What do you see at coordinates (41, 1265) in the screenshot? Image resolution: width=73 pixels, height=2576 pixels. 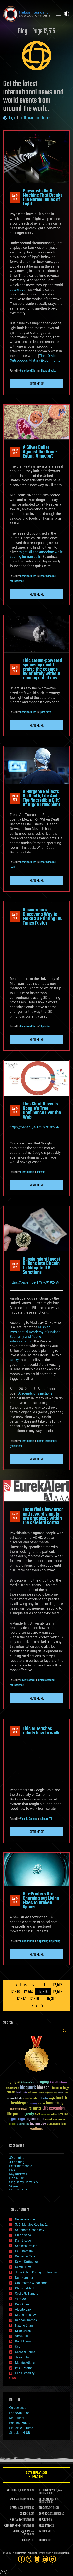 I see `Russia might Invest Billions into Bitcoin to Mitigate U.S Sanctions` at bounding box center [41, 1265].